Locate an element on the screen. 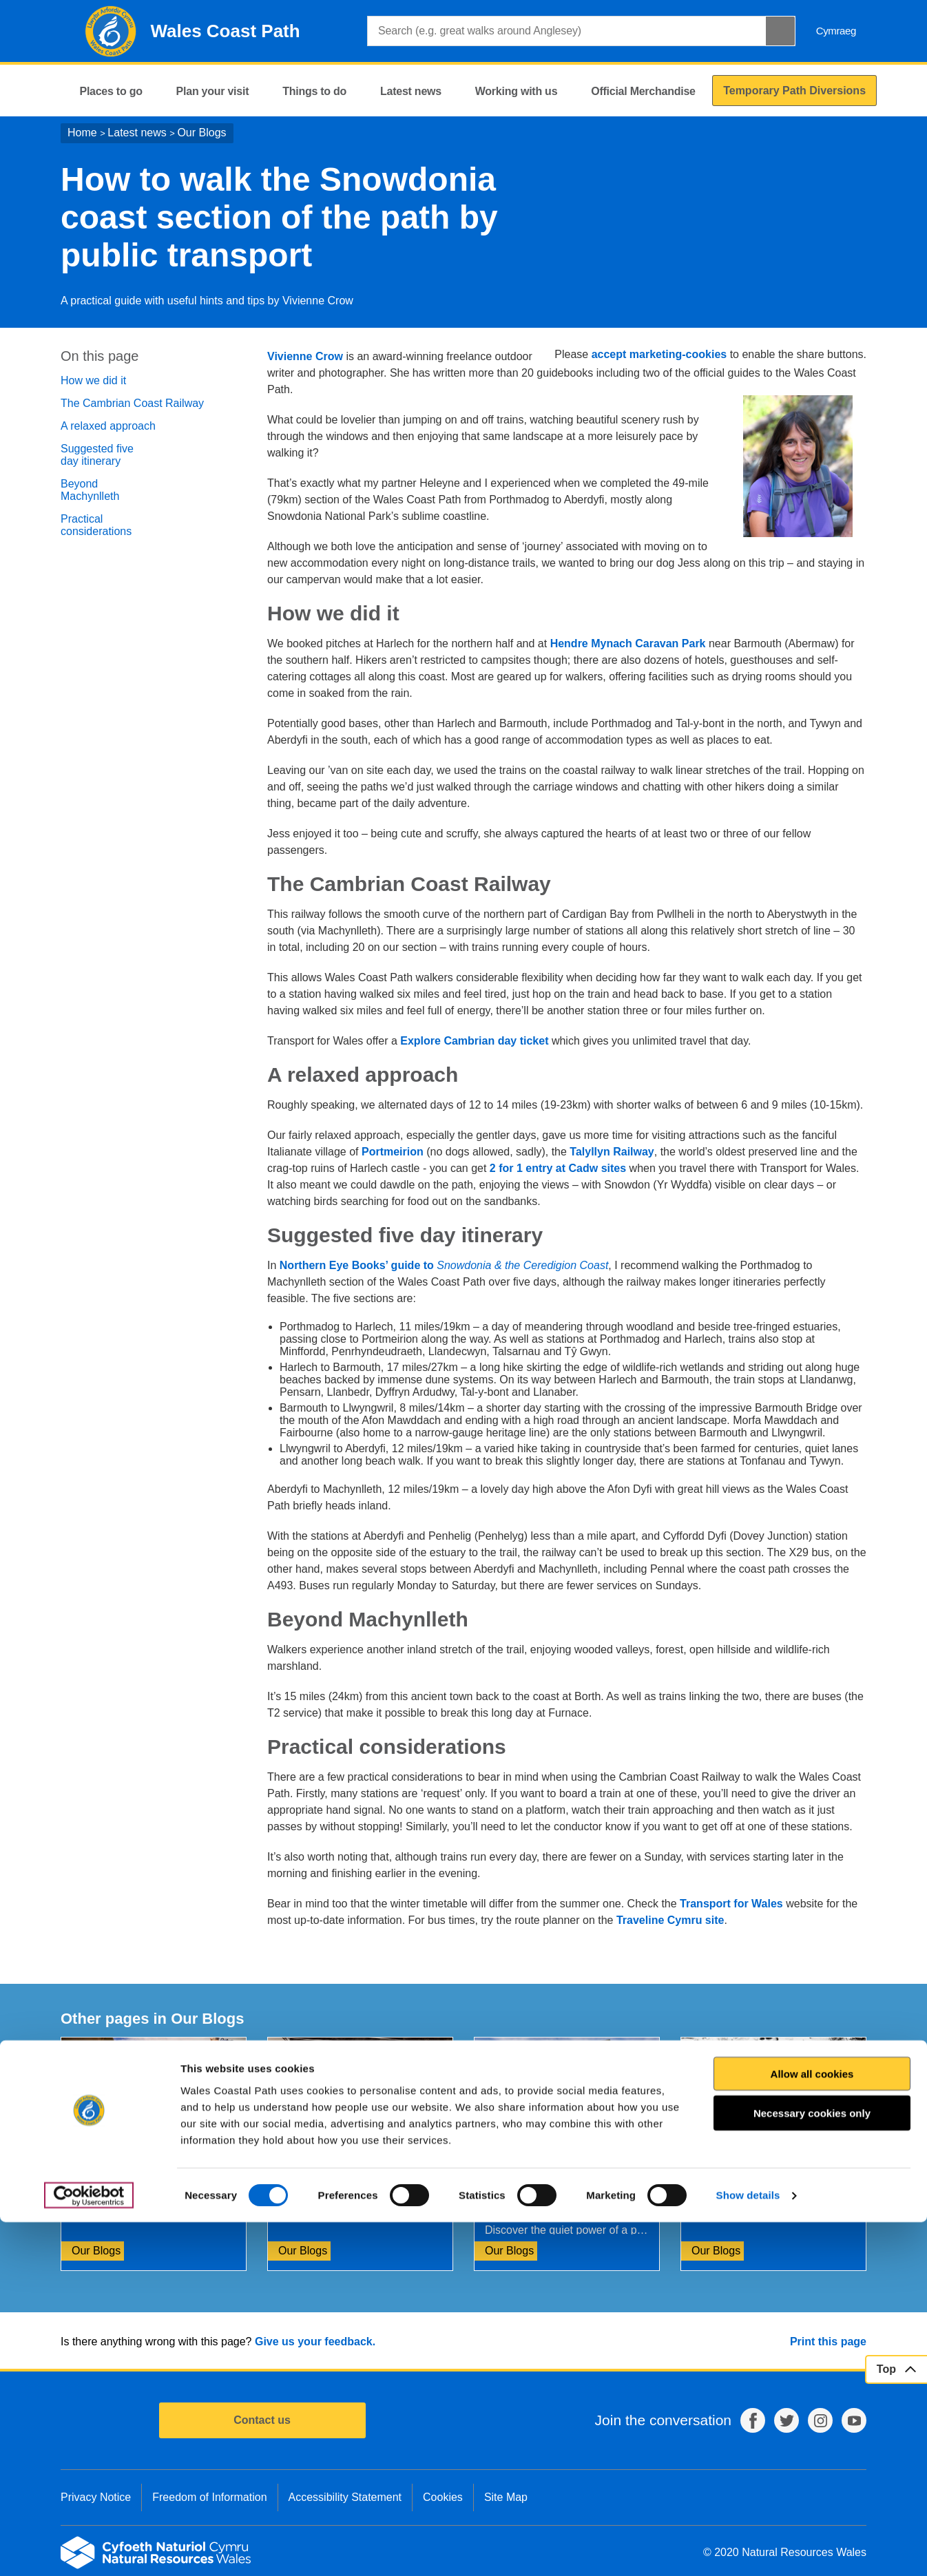  Vivienne Crow is located at coordinates (305, 356).